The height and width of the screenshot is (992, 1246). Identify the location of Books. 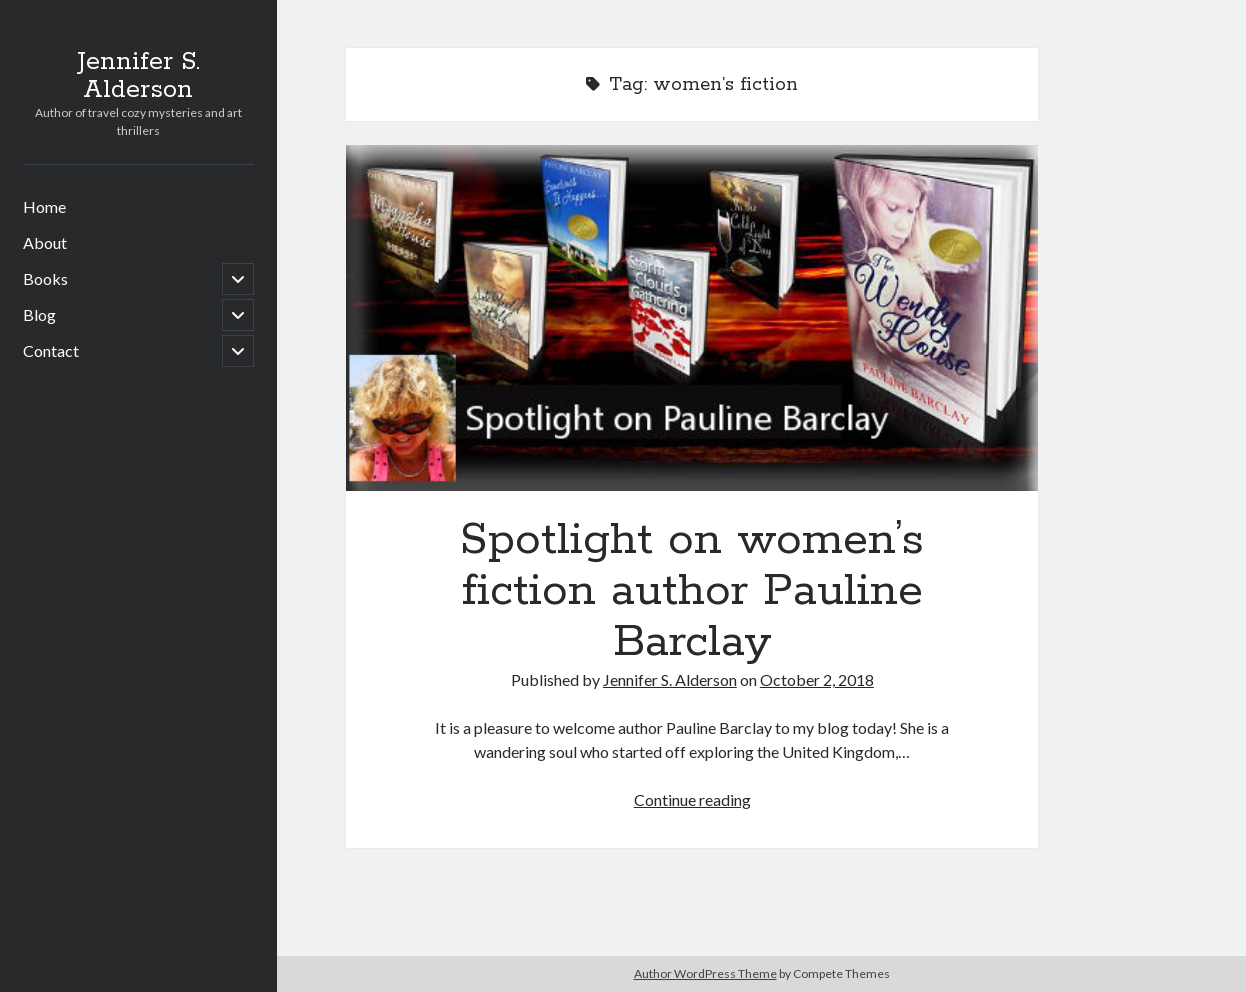
(45, 278).